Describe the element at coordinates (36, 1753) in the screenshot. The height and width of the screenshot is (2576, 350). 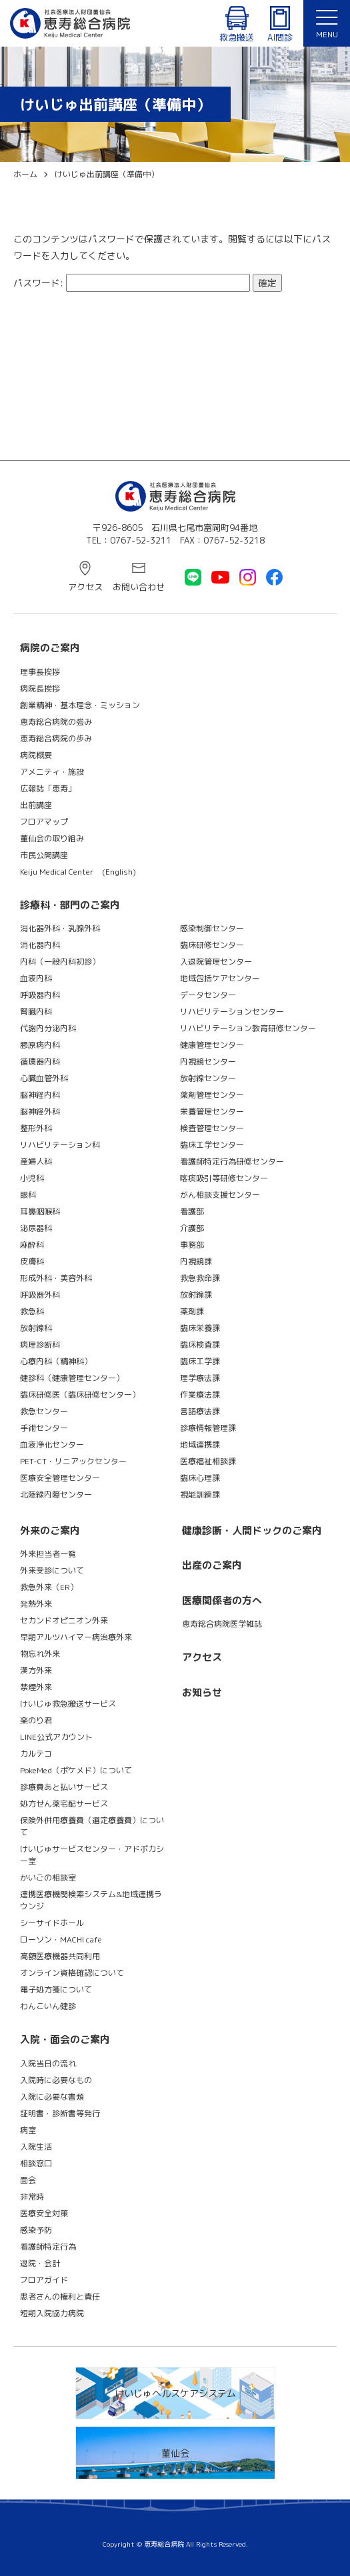
I see `カルテコ` at that location.